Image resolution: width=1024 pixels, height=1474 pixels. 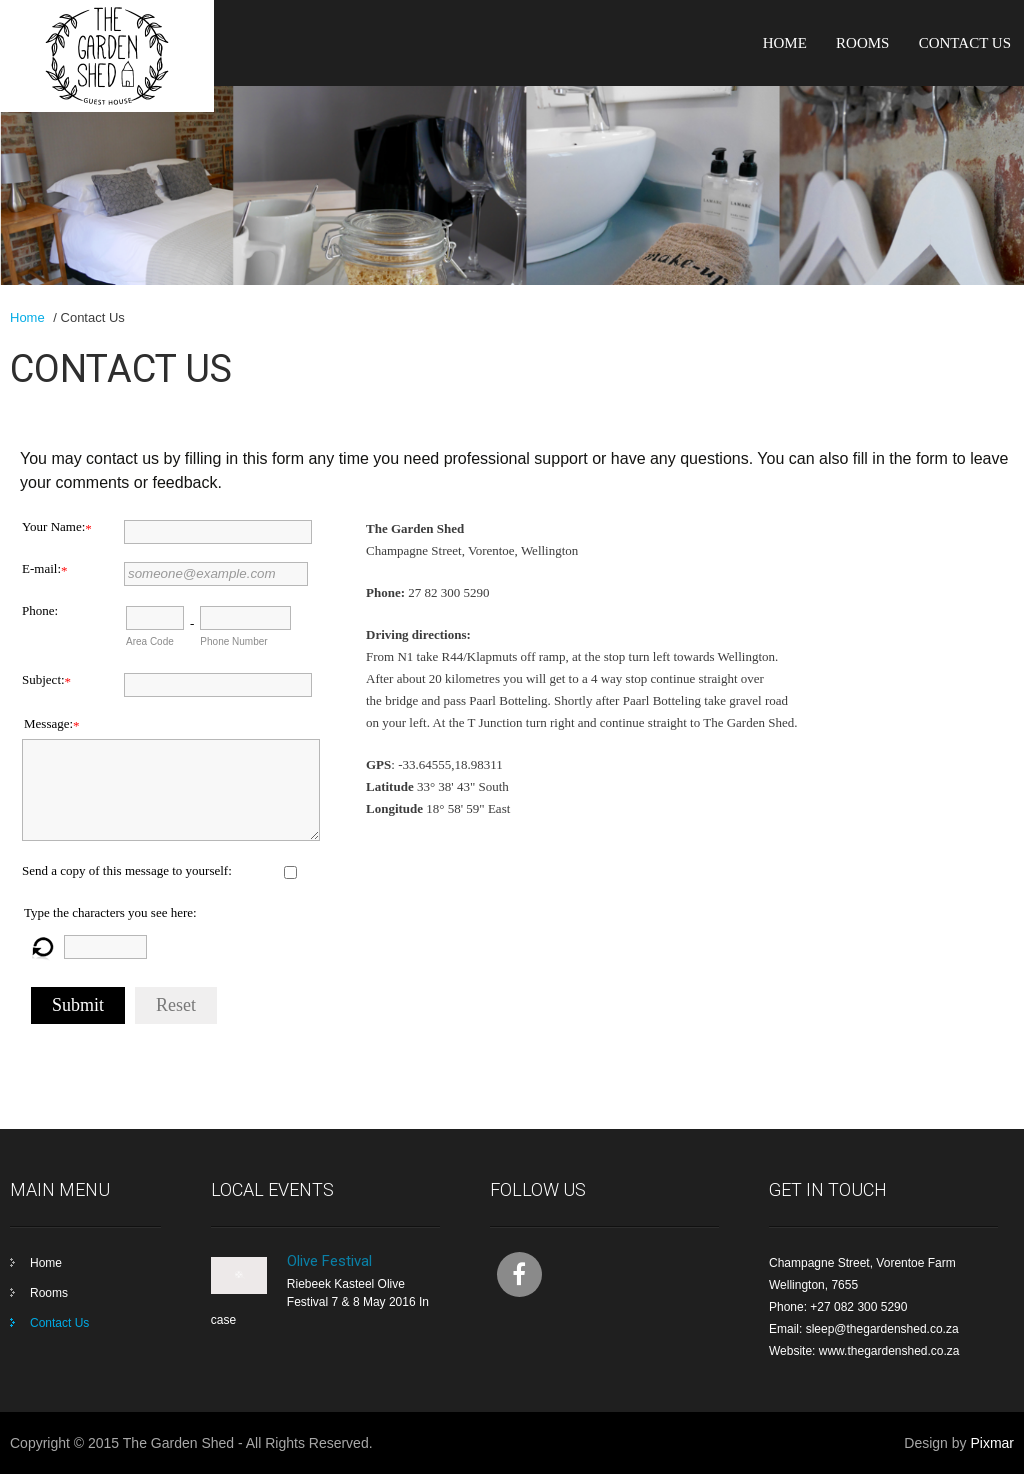 What do you see at coordinates (965, 43) in the screenshot?
I see `Contact Us` at bounding box center [965, 43].